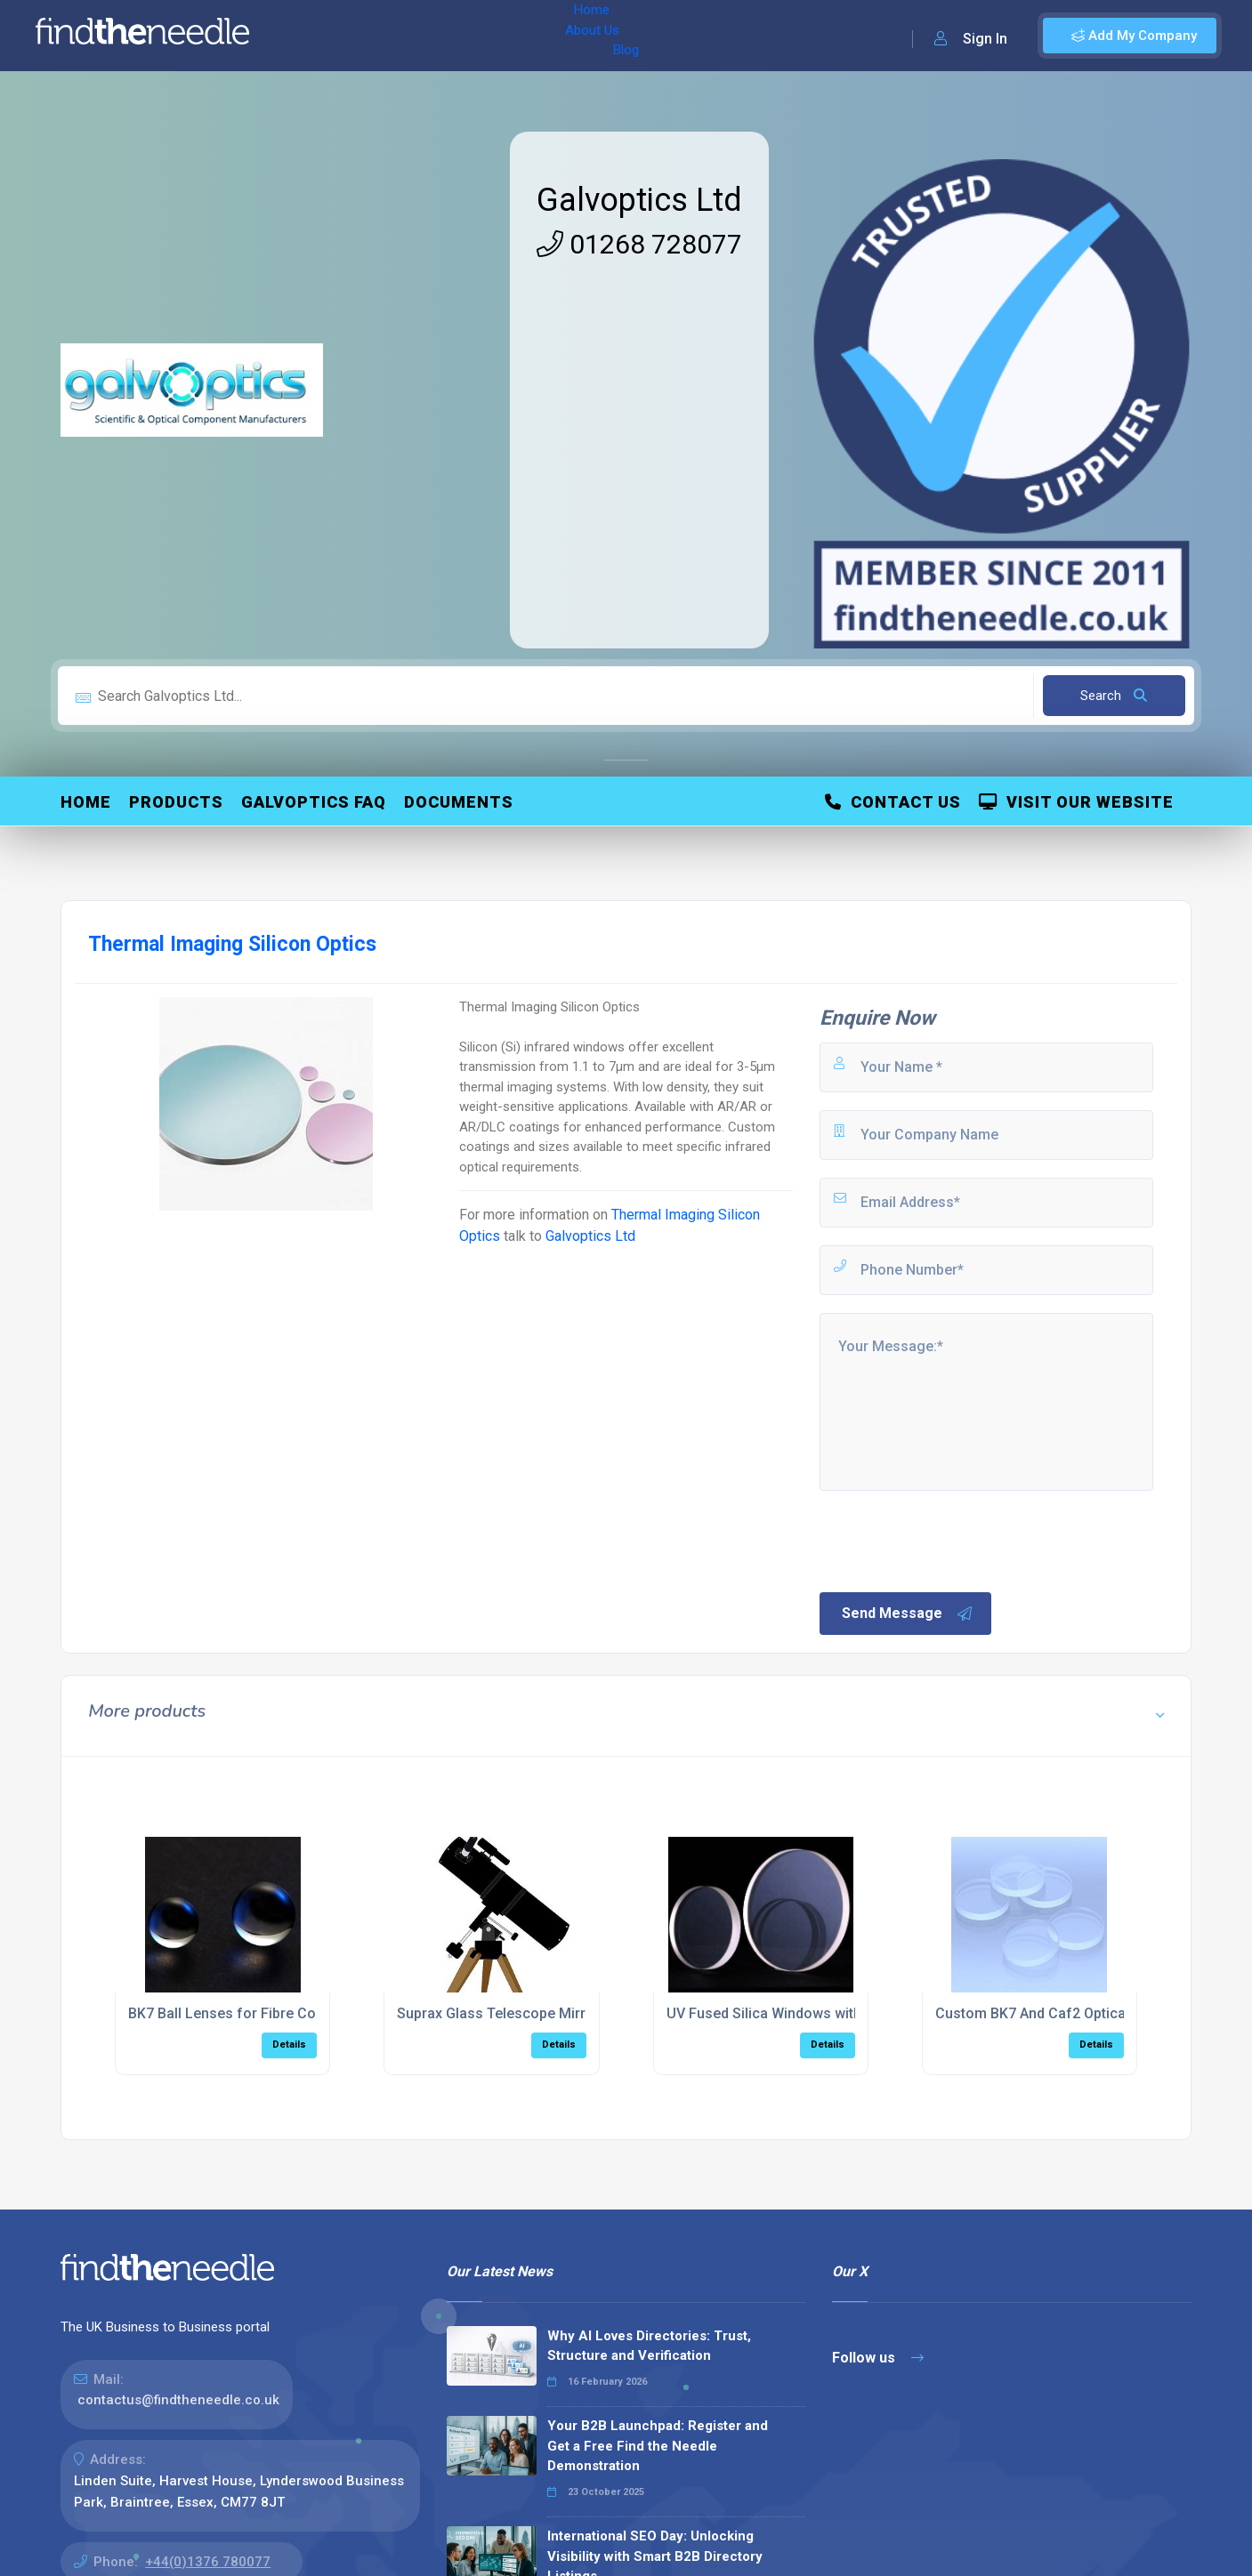  I want to click on [presentation], so click(952, 1539).